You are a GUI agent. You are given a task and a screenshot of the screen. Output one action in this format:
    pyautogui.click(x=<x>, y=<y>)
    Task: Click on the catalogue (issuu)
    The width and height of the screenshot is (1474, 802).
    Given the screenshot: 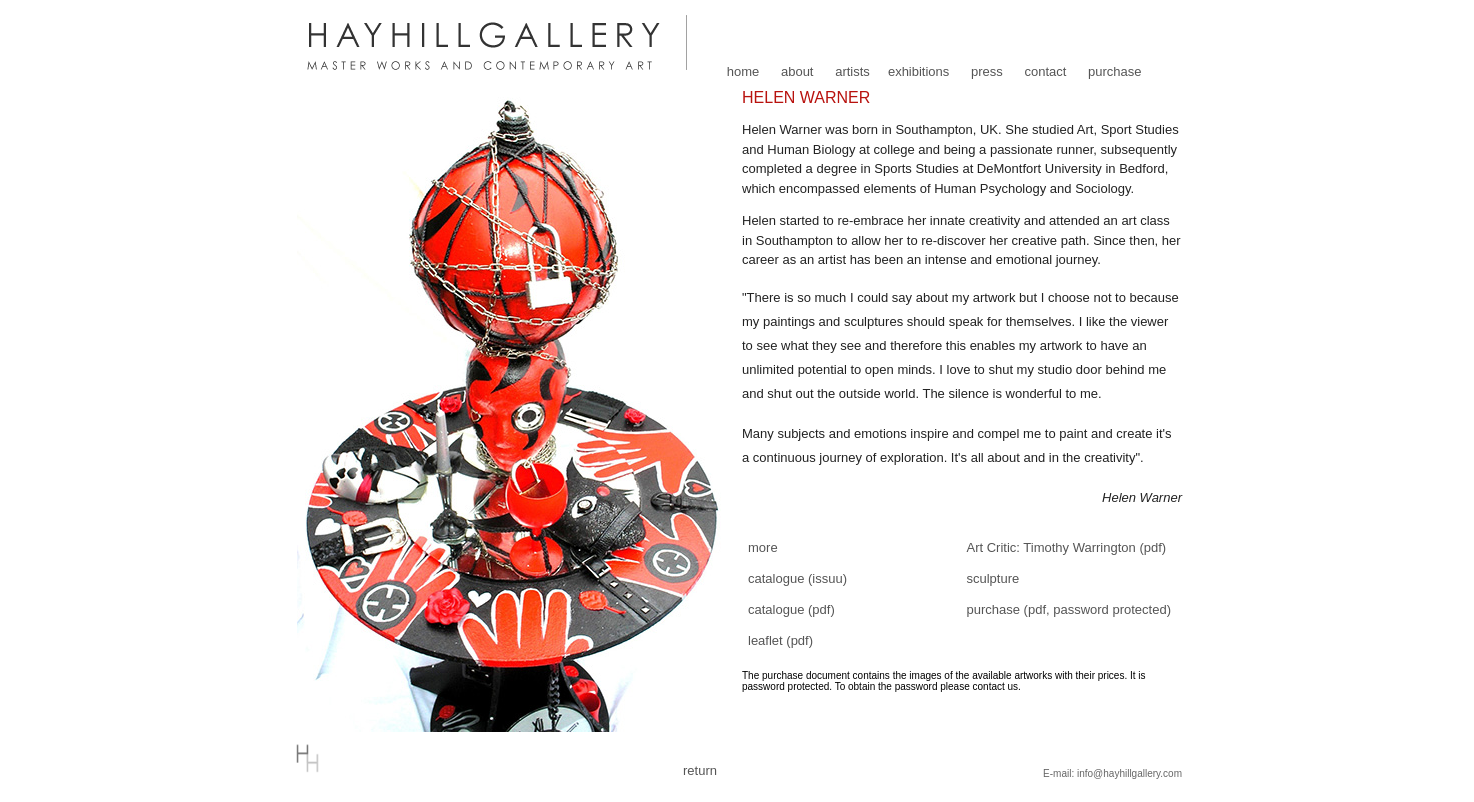 What is the action you would take?
    pyautogui.click(x=797, y=578)
    